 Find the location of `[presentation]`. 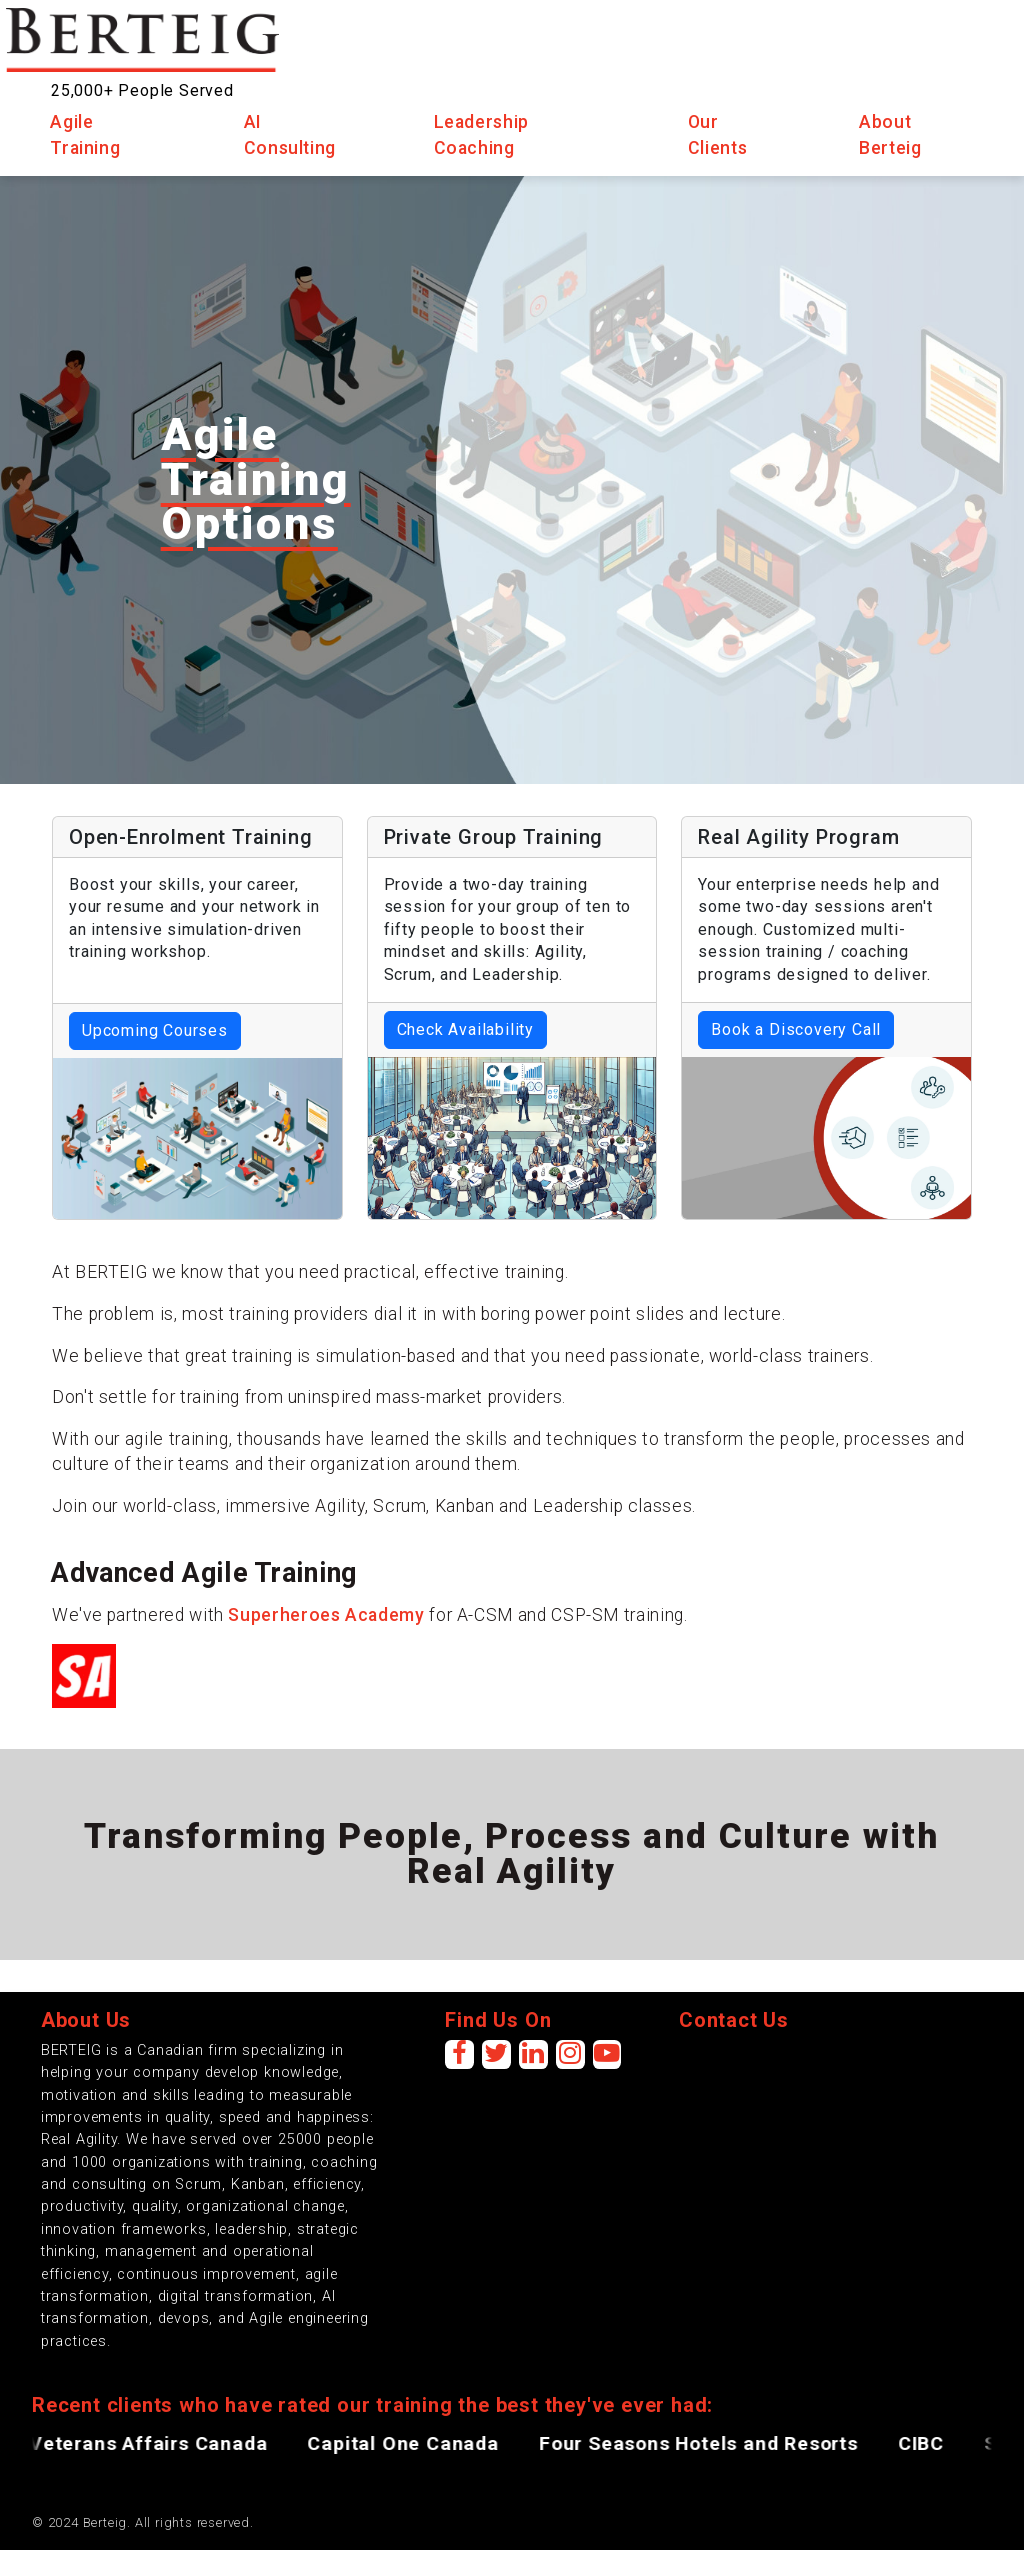

[presentation] is located at coordinates (831, 2079).